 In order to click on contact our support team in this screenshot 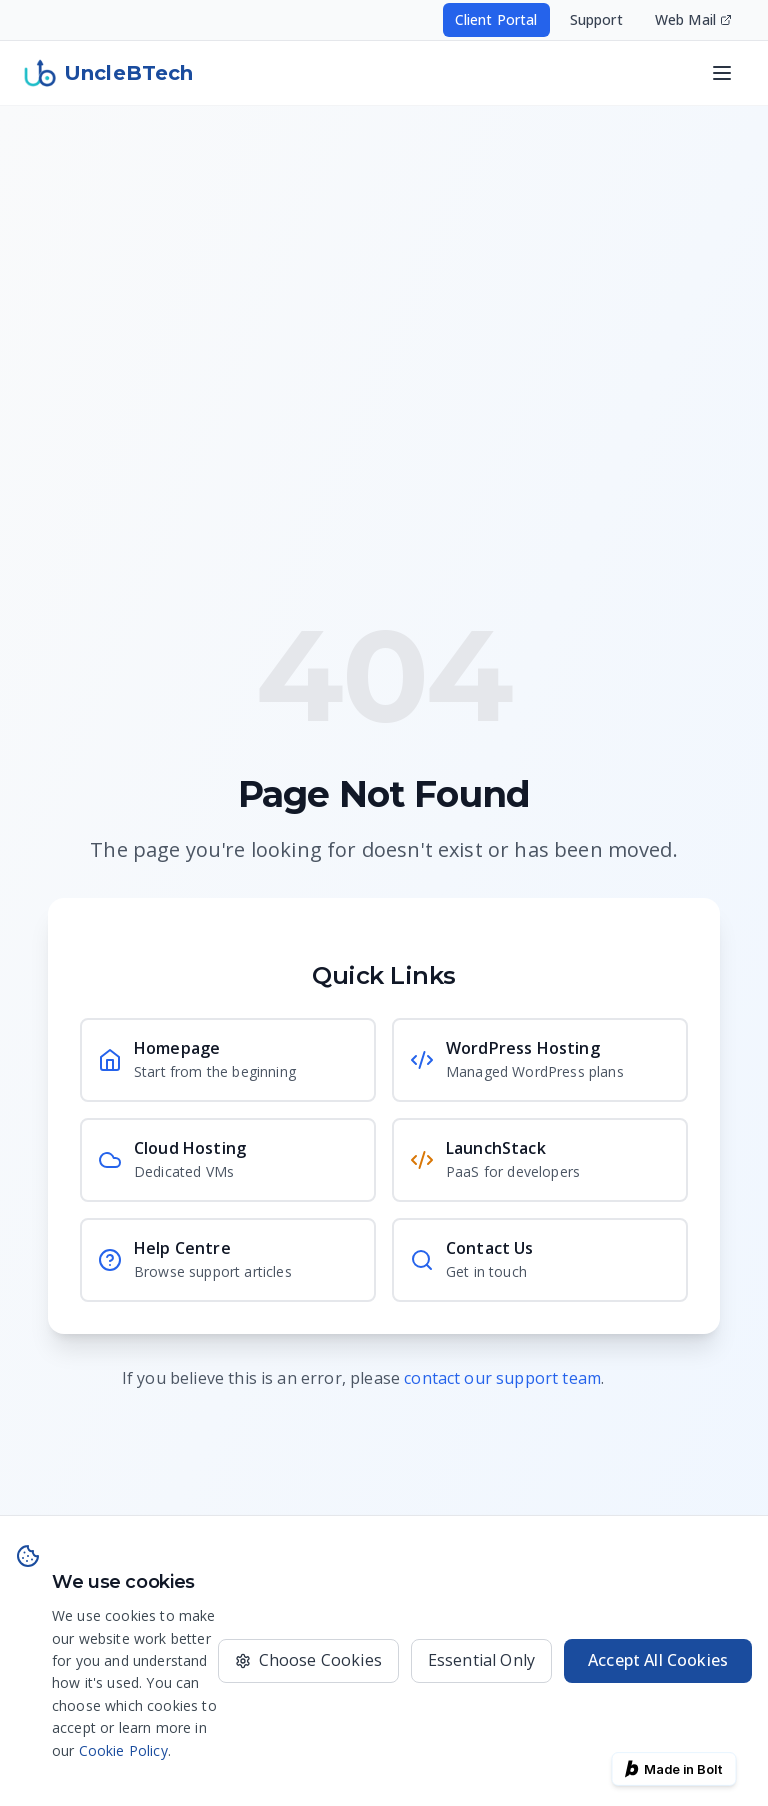, I will do `click(502, 1378)`.